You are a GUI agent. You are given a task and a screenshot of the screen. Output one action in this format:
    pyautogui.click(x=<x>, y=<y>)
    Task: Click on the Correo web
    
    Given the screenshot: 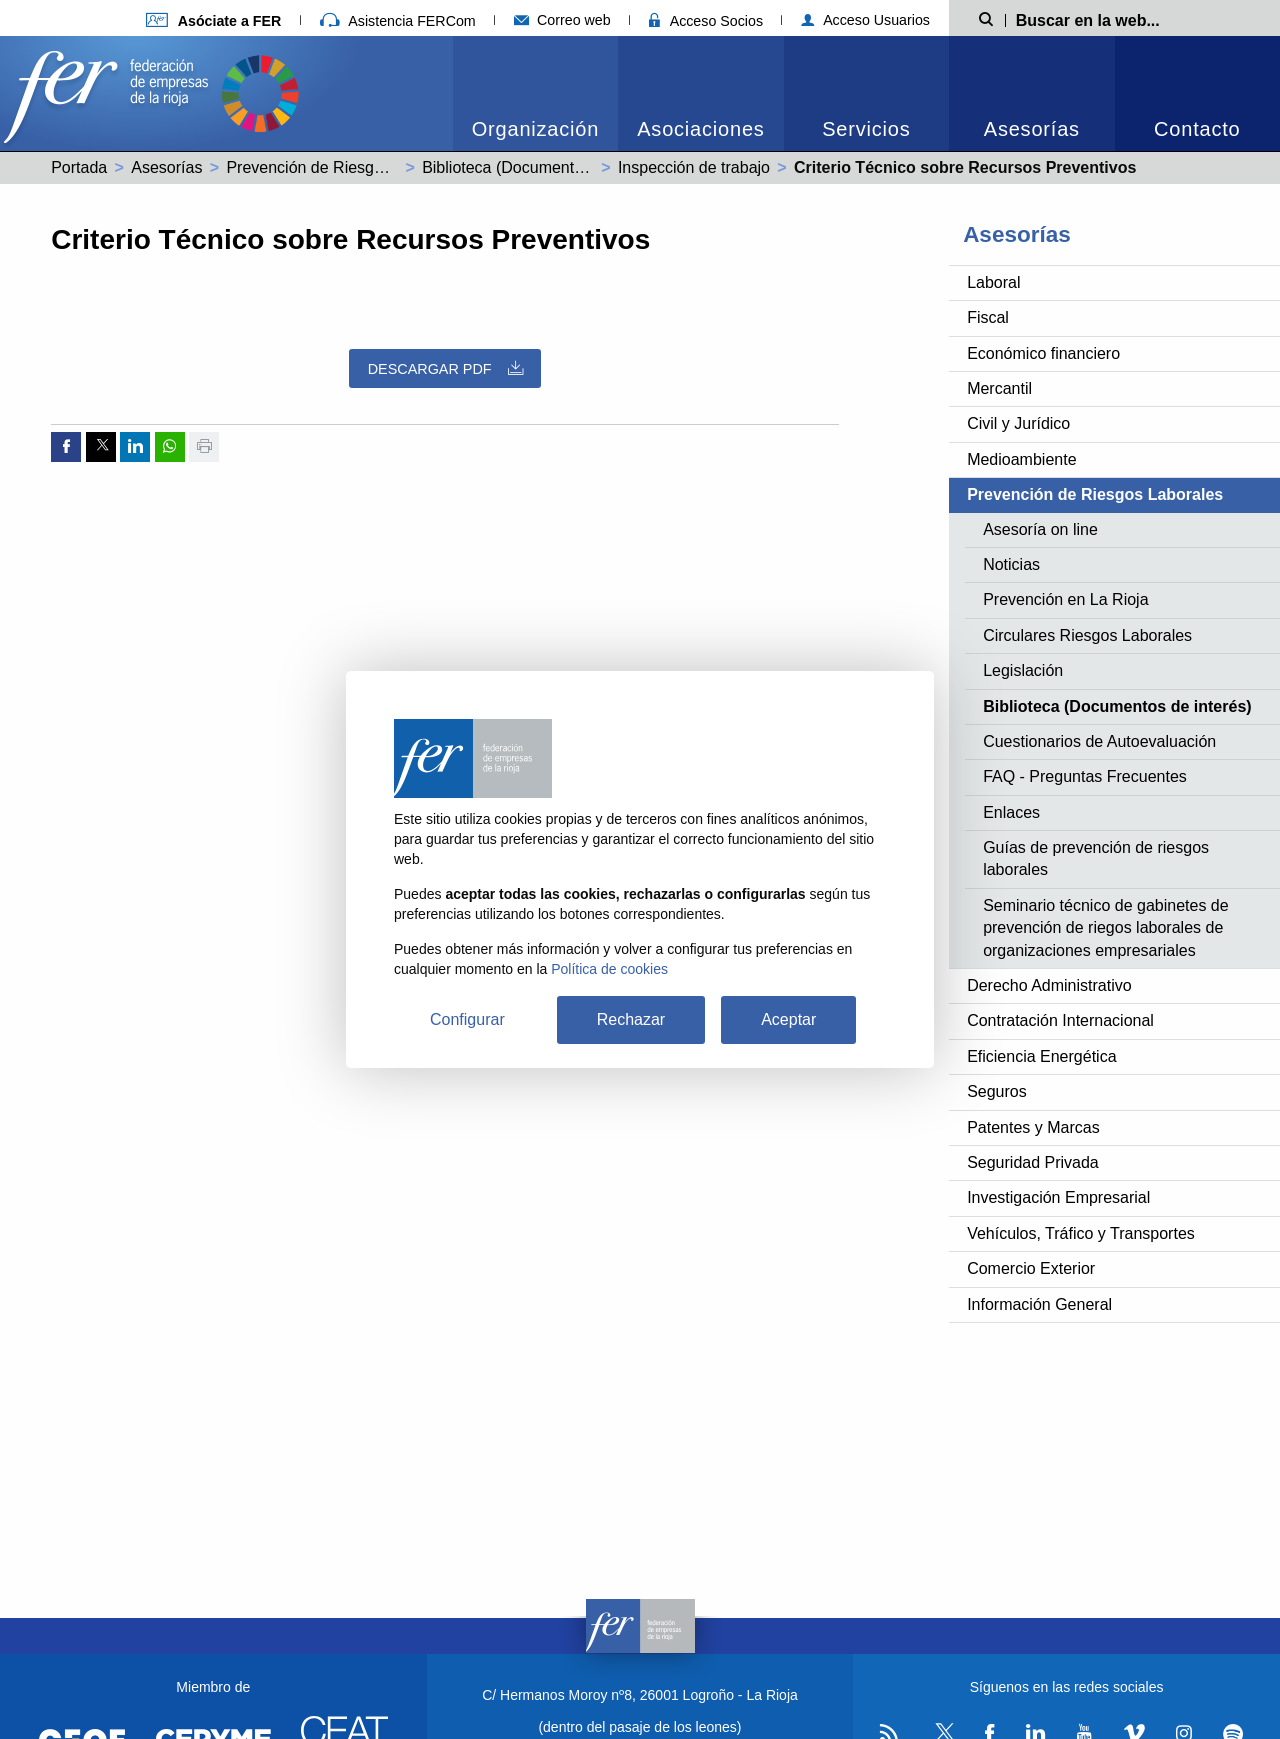 What is the action you would take?
    pyautogui.click(x=562, y=20)
    